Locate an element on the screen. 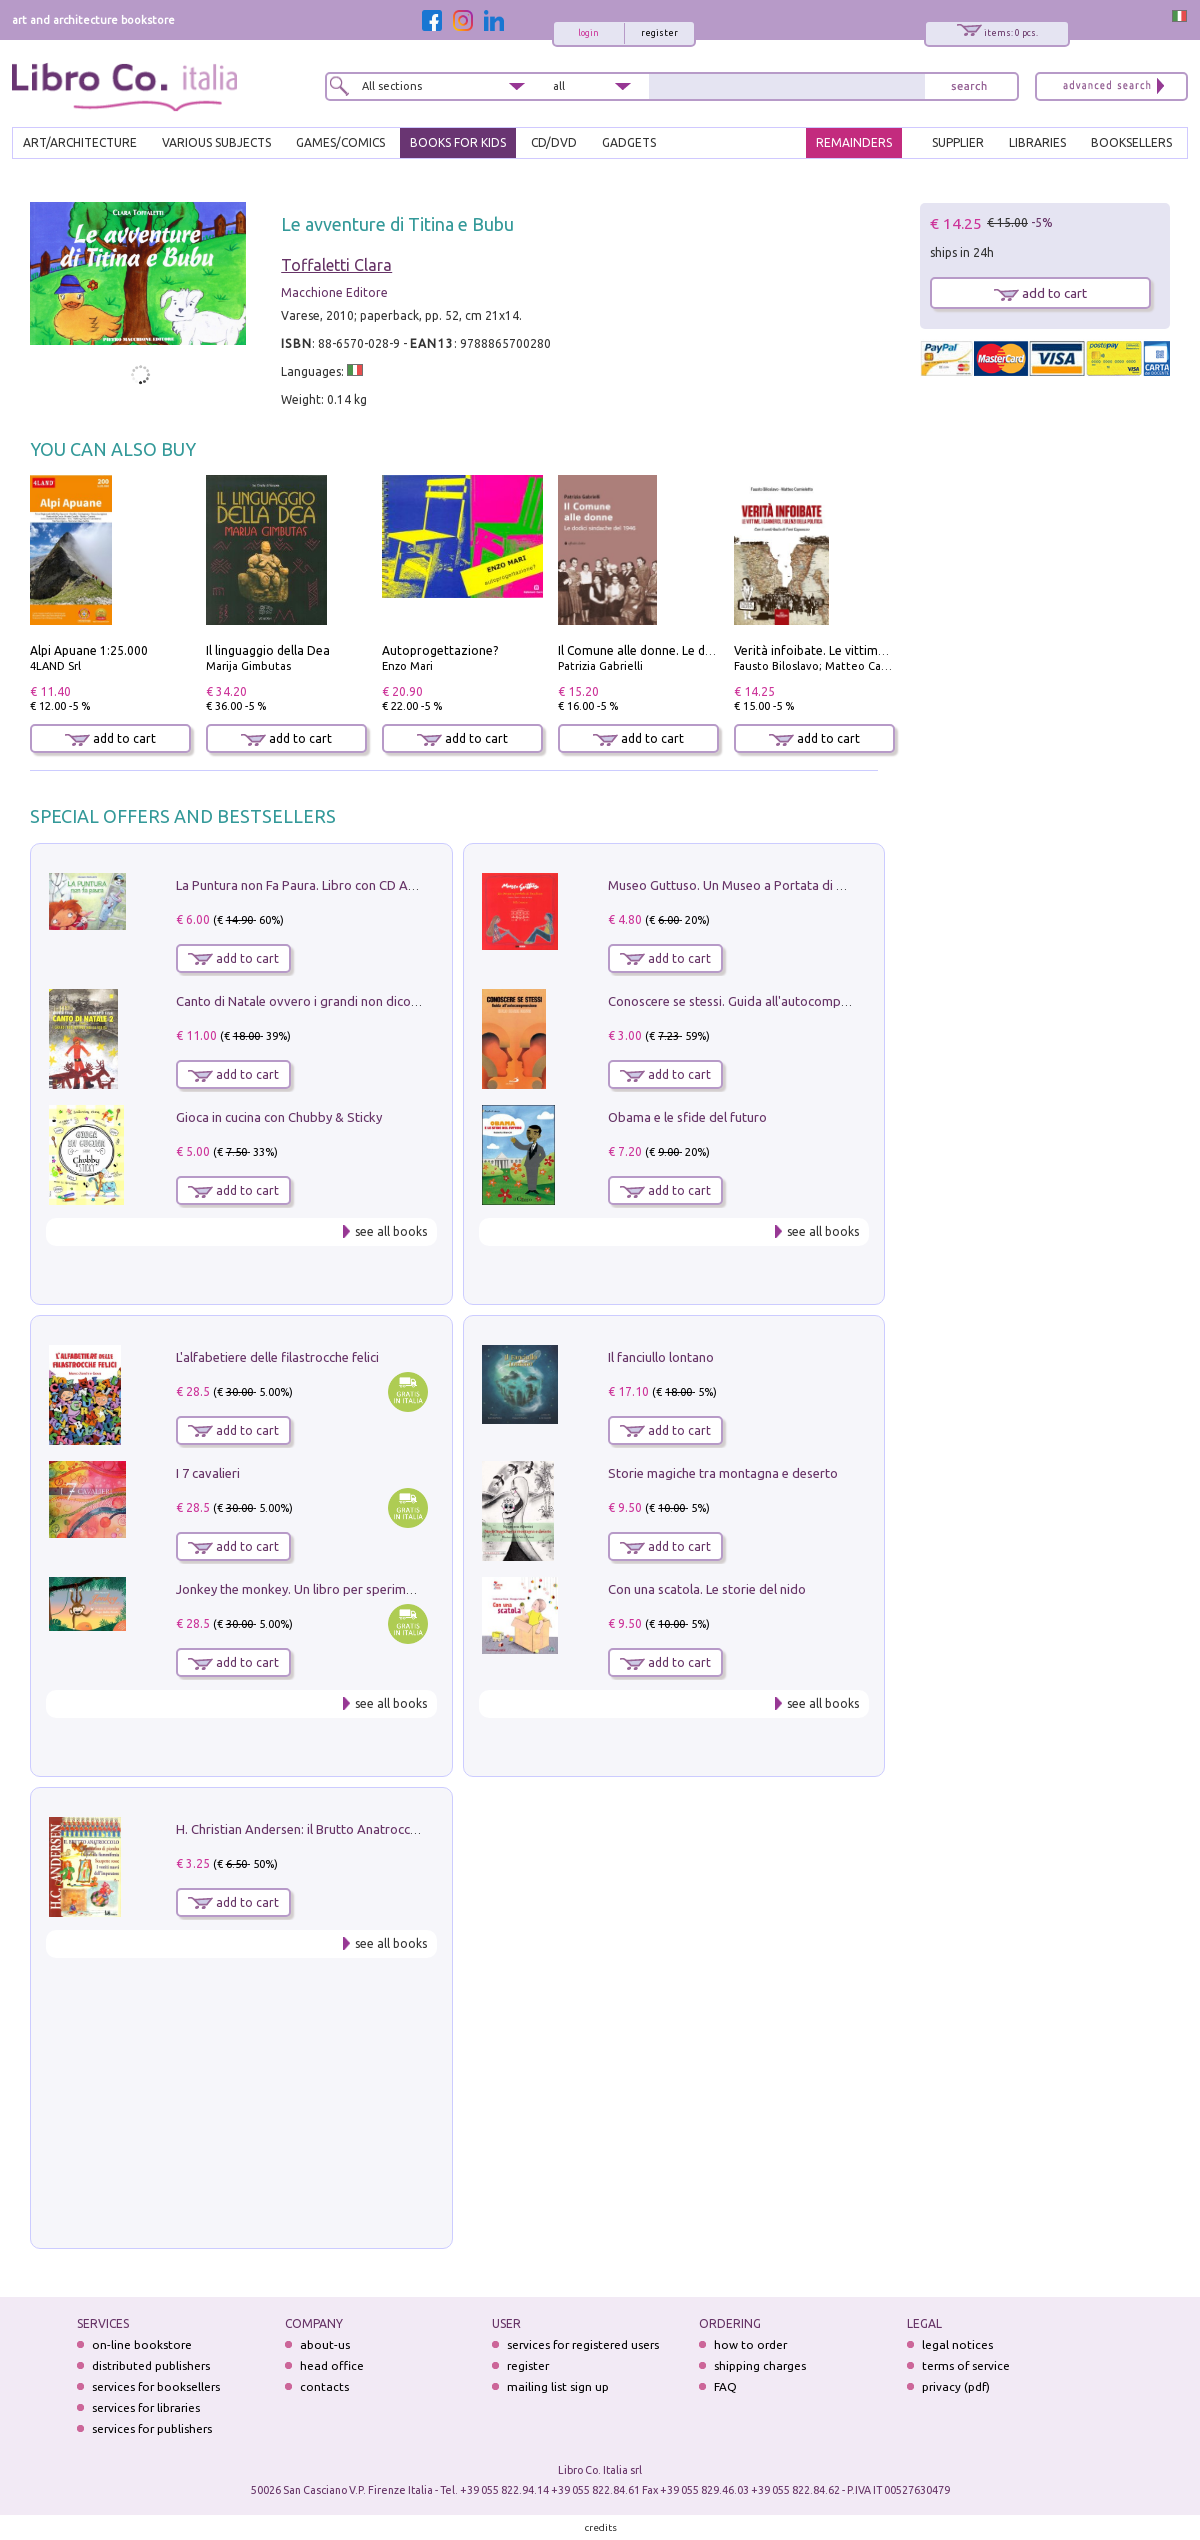  Alpi Apuane 1:25.000 is located at coordinates (89, 650).